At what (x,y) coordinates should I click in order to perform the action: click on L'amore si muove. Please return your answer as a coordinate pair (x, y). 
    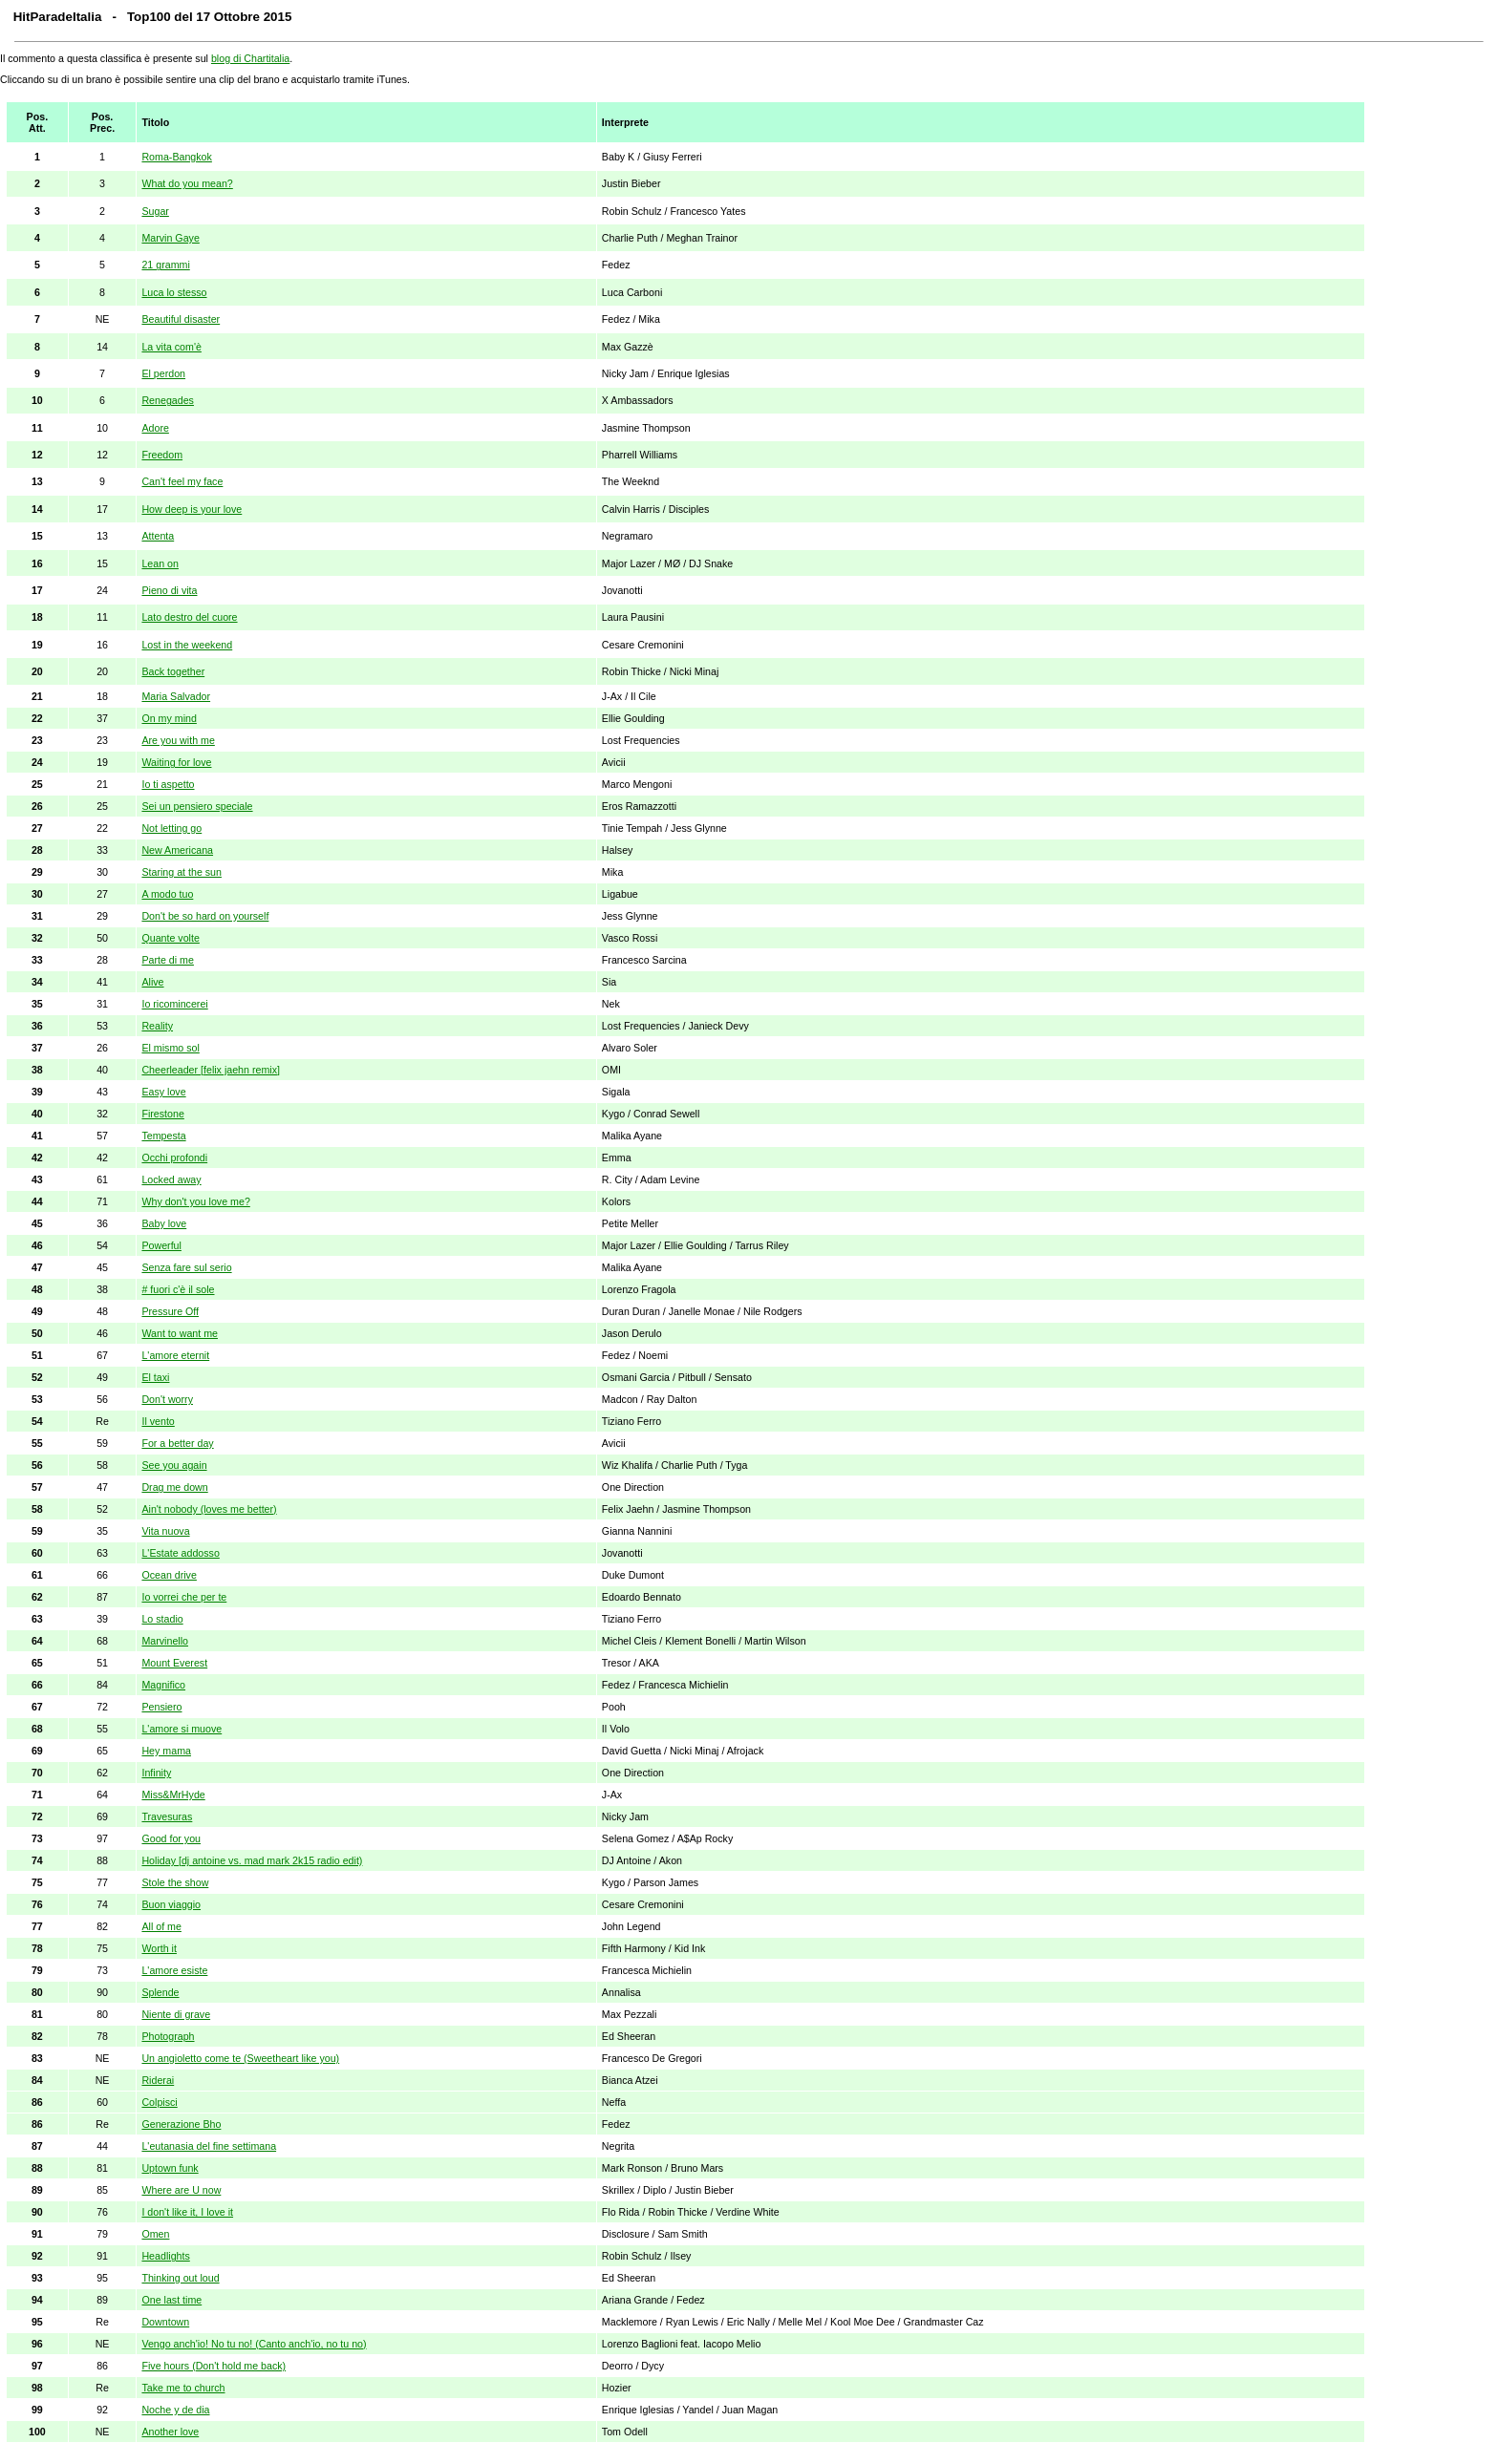
    Looking at the image, I should click on (181, 1728).